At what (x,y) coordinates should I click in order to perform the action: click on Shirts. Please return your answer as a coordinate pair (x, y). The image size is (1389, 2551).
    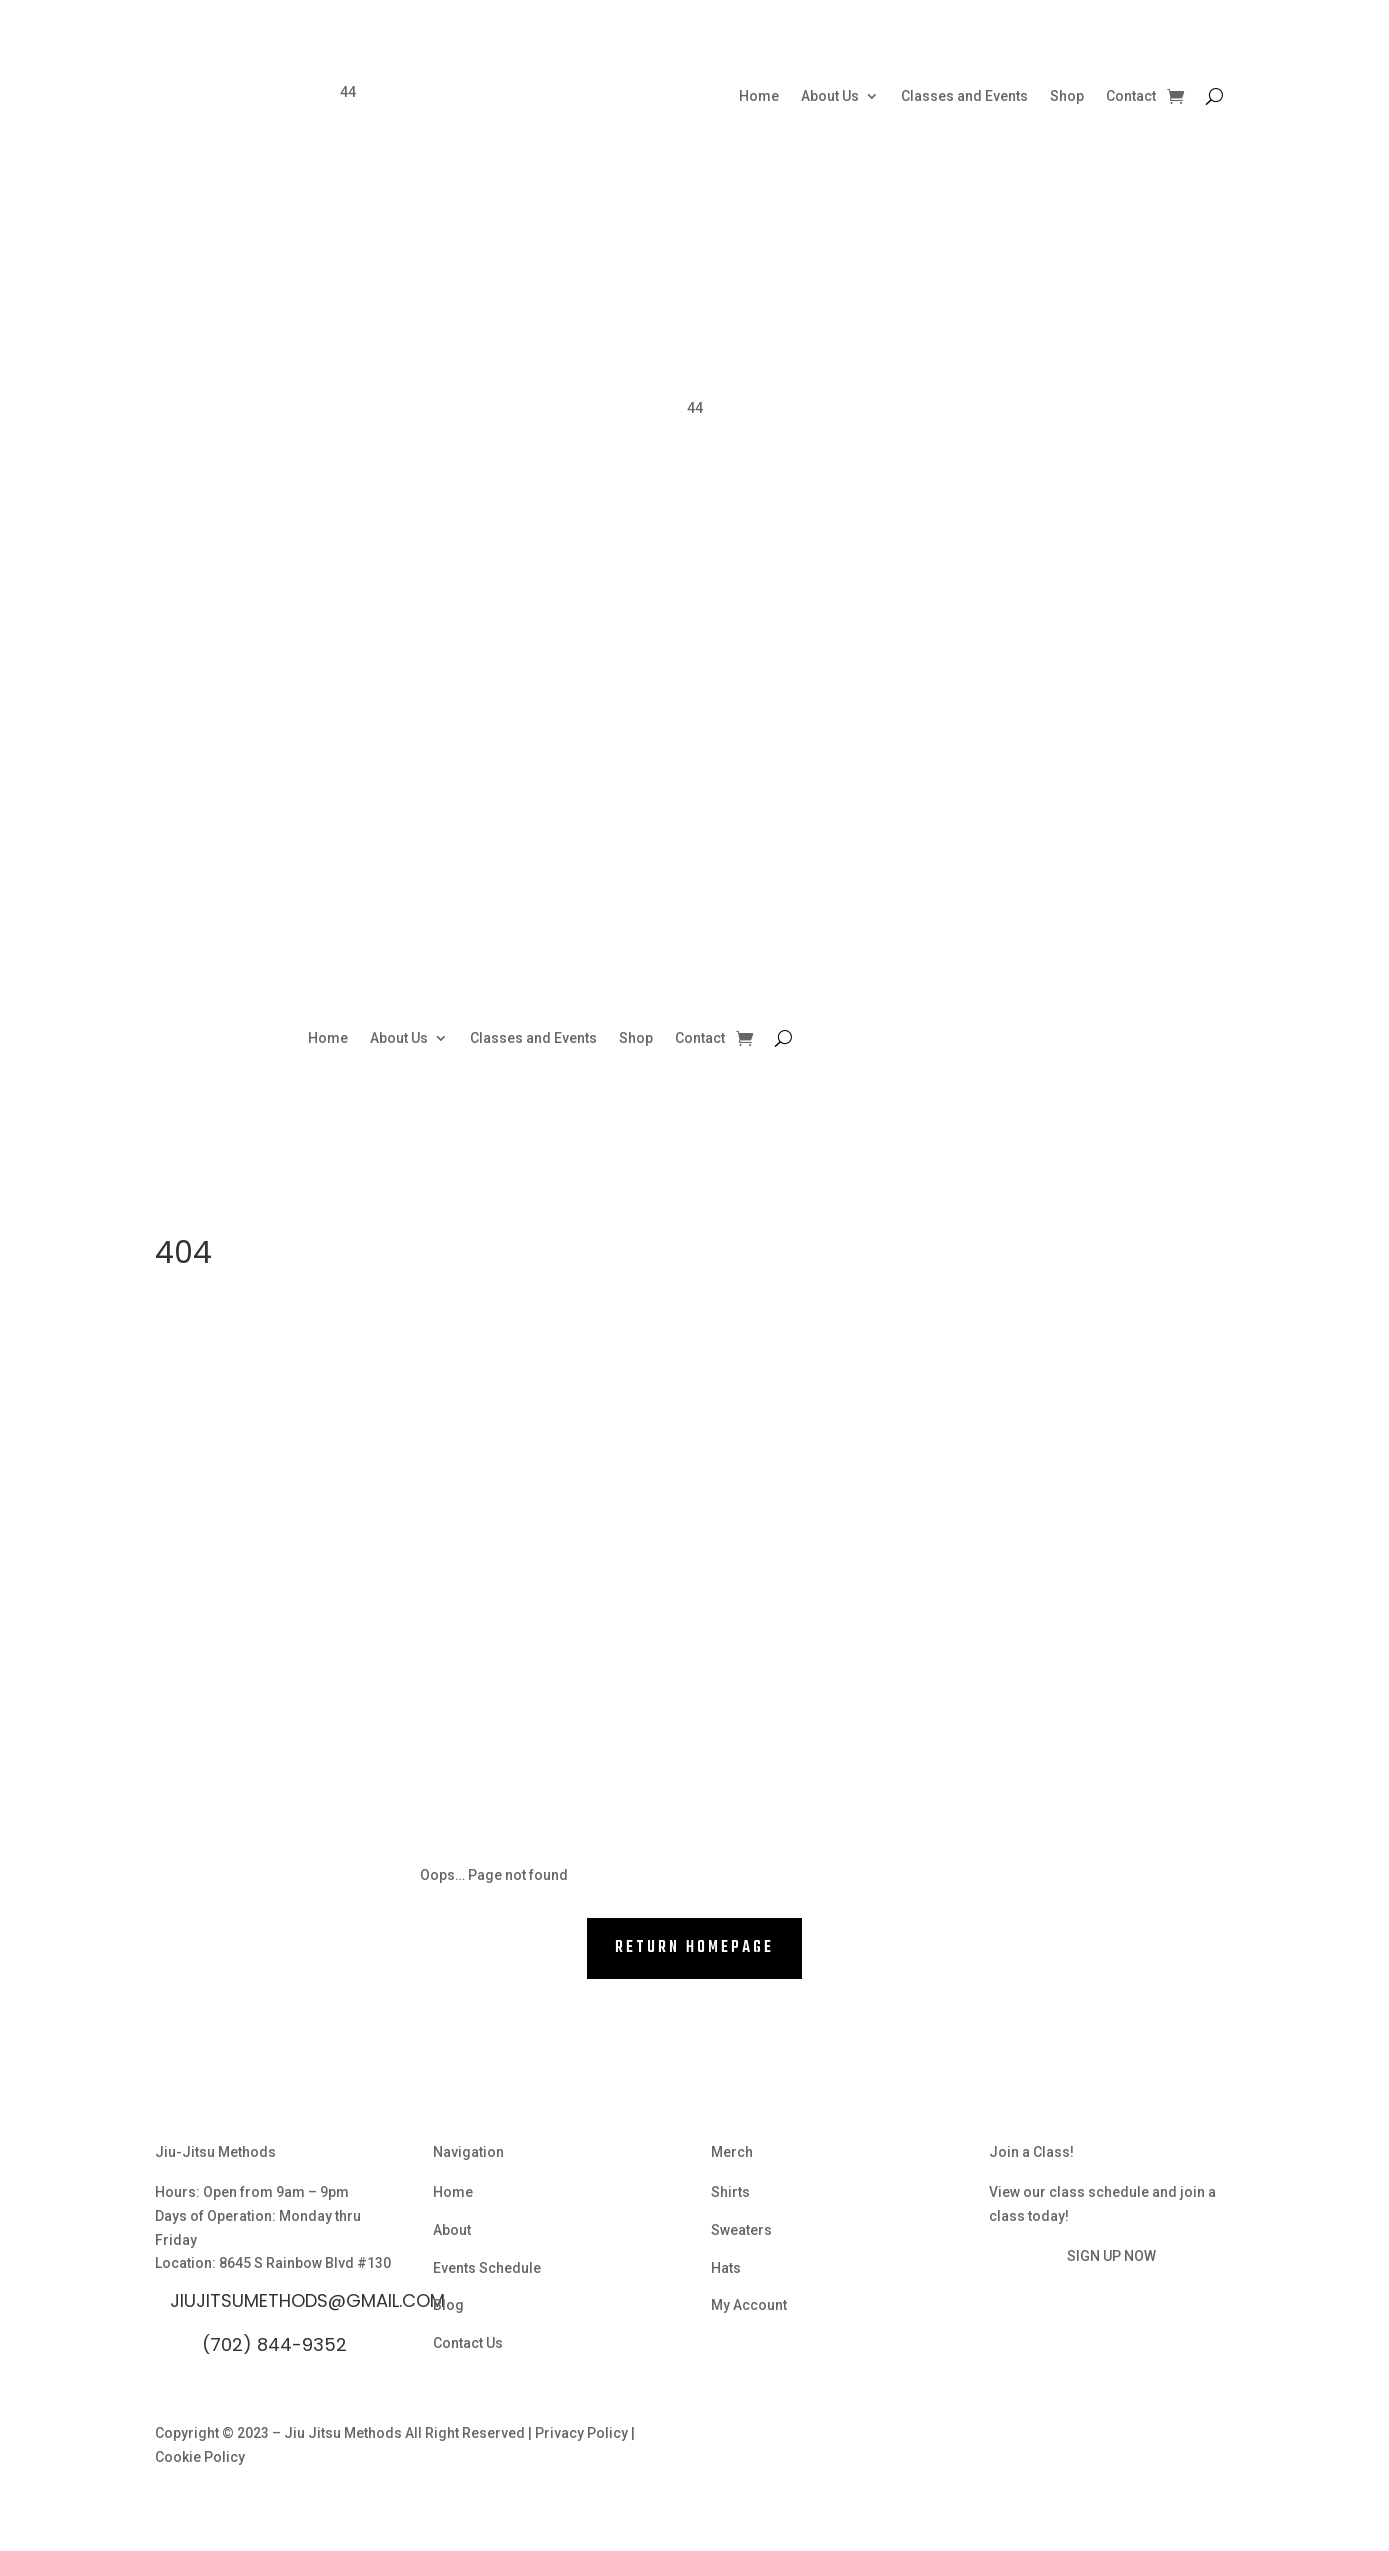
    Looking at the image, I should click on (730, 2192).